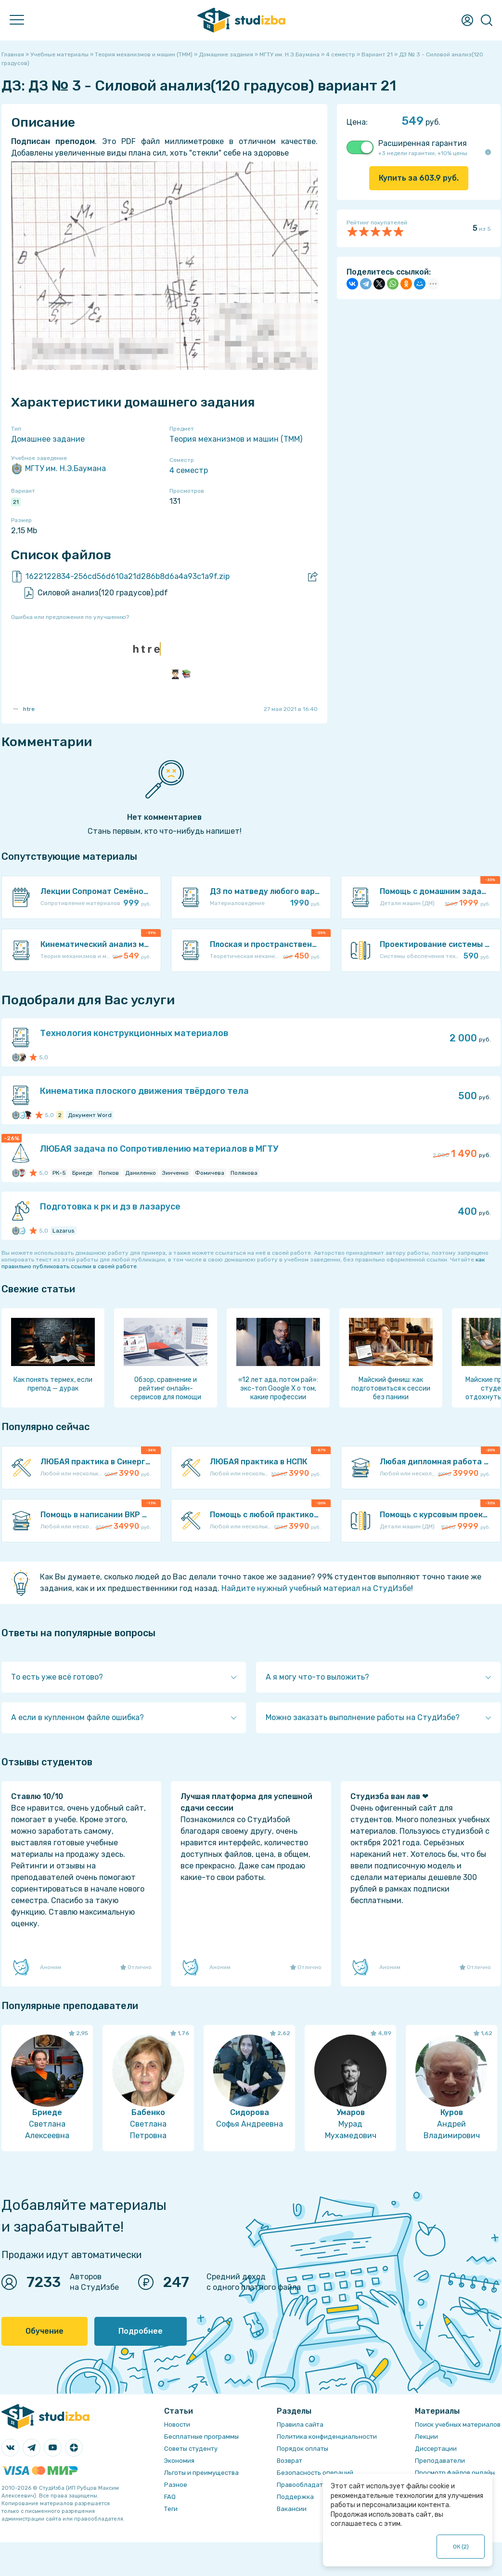  What do you see at coordinates (188, 470) in the screenshot?
I see `4 семестр` at bounding box center [188, 470].